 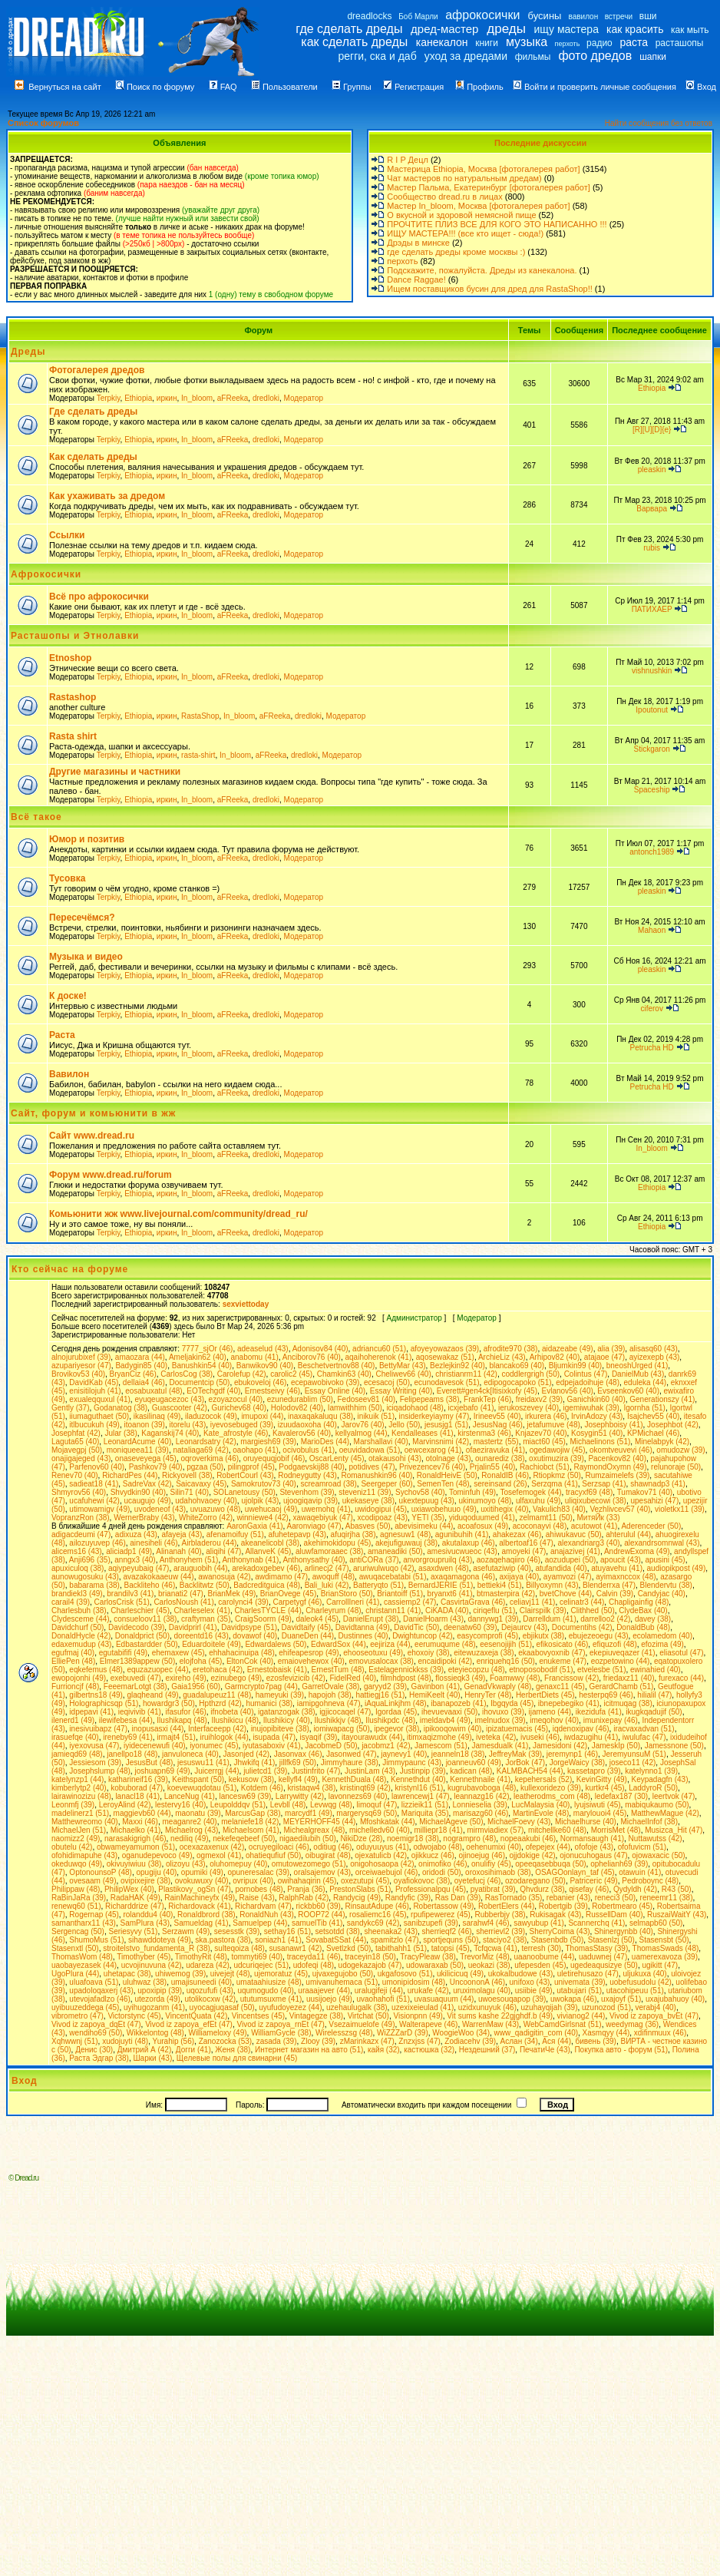 I want to click on CarlosCrisk (51), so click(x=122, y=1602).